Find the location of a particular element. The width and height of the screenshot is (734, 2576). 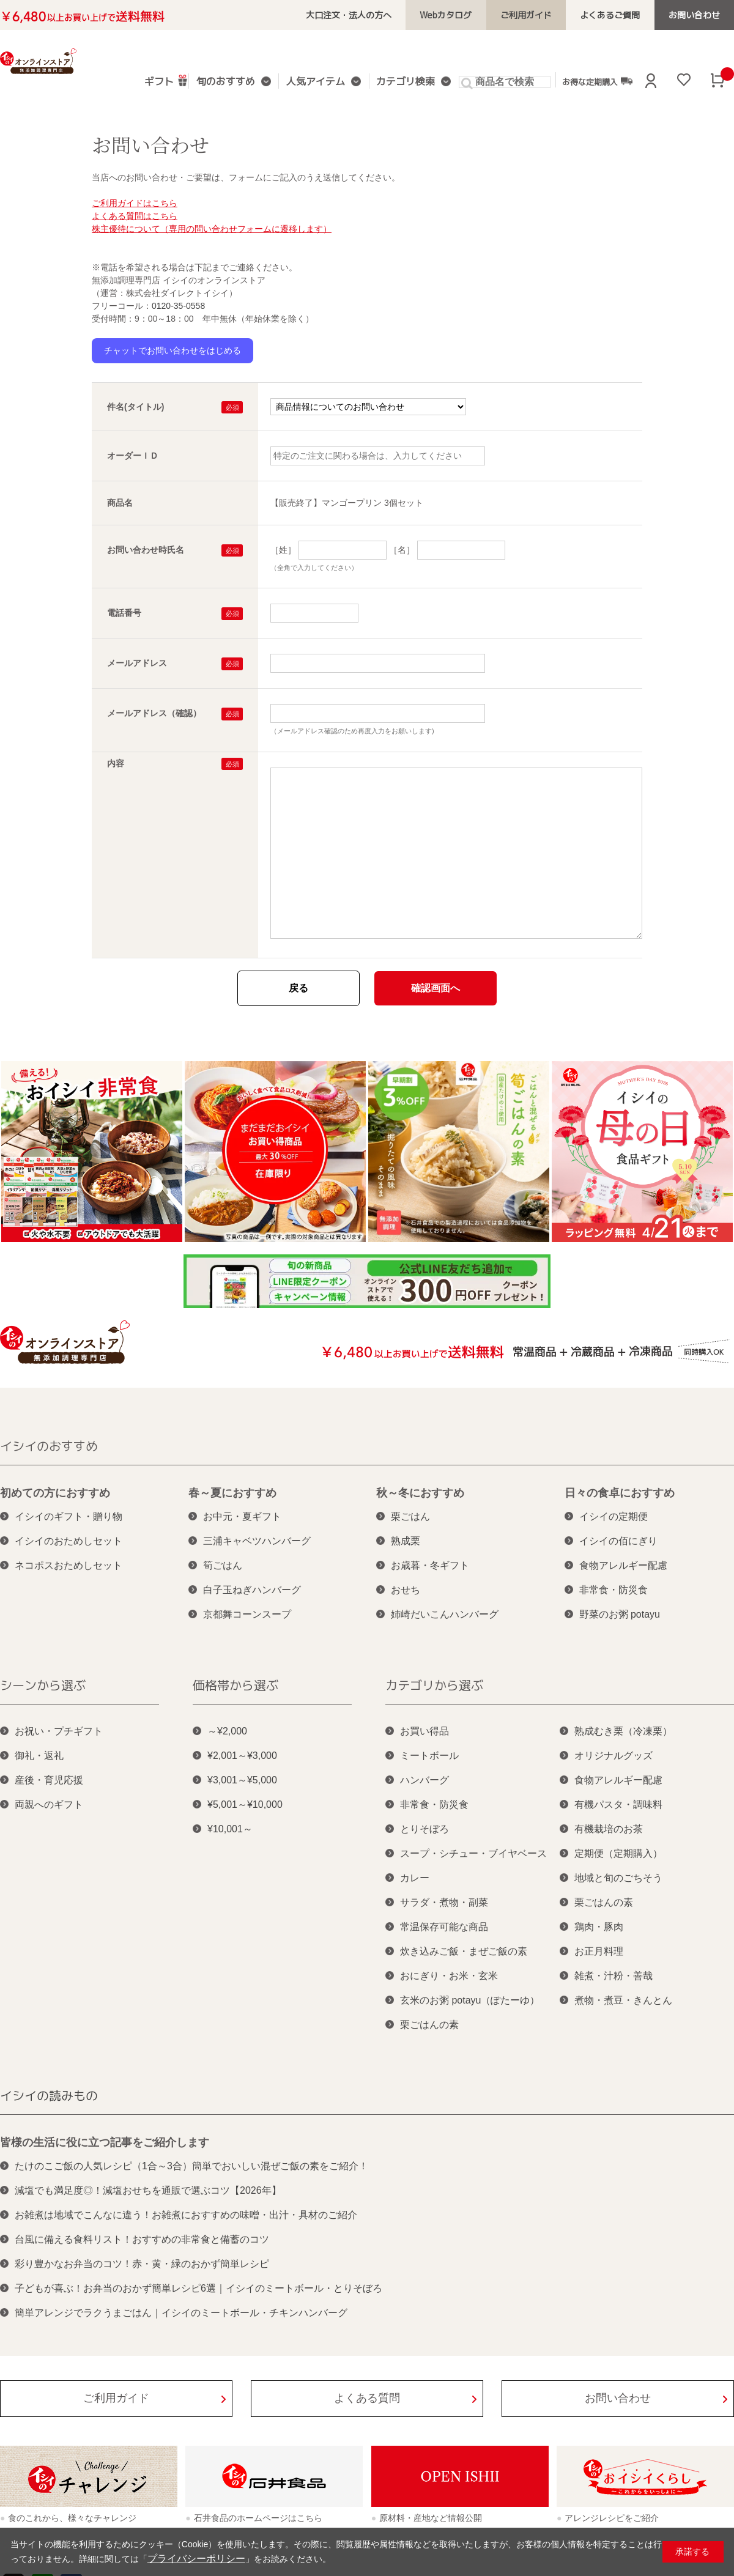

ご利用ガイドはこちら is located at coordinates (134, 203).